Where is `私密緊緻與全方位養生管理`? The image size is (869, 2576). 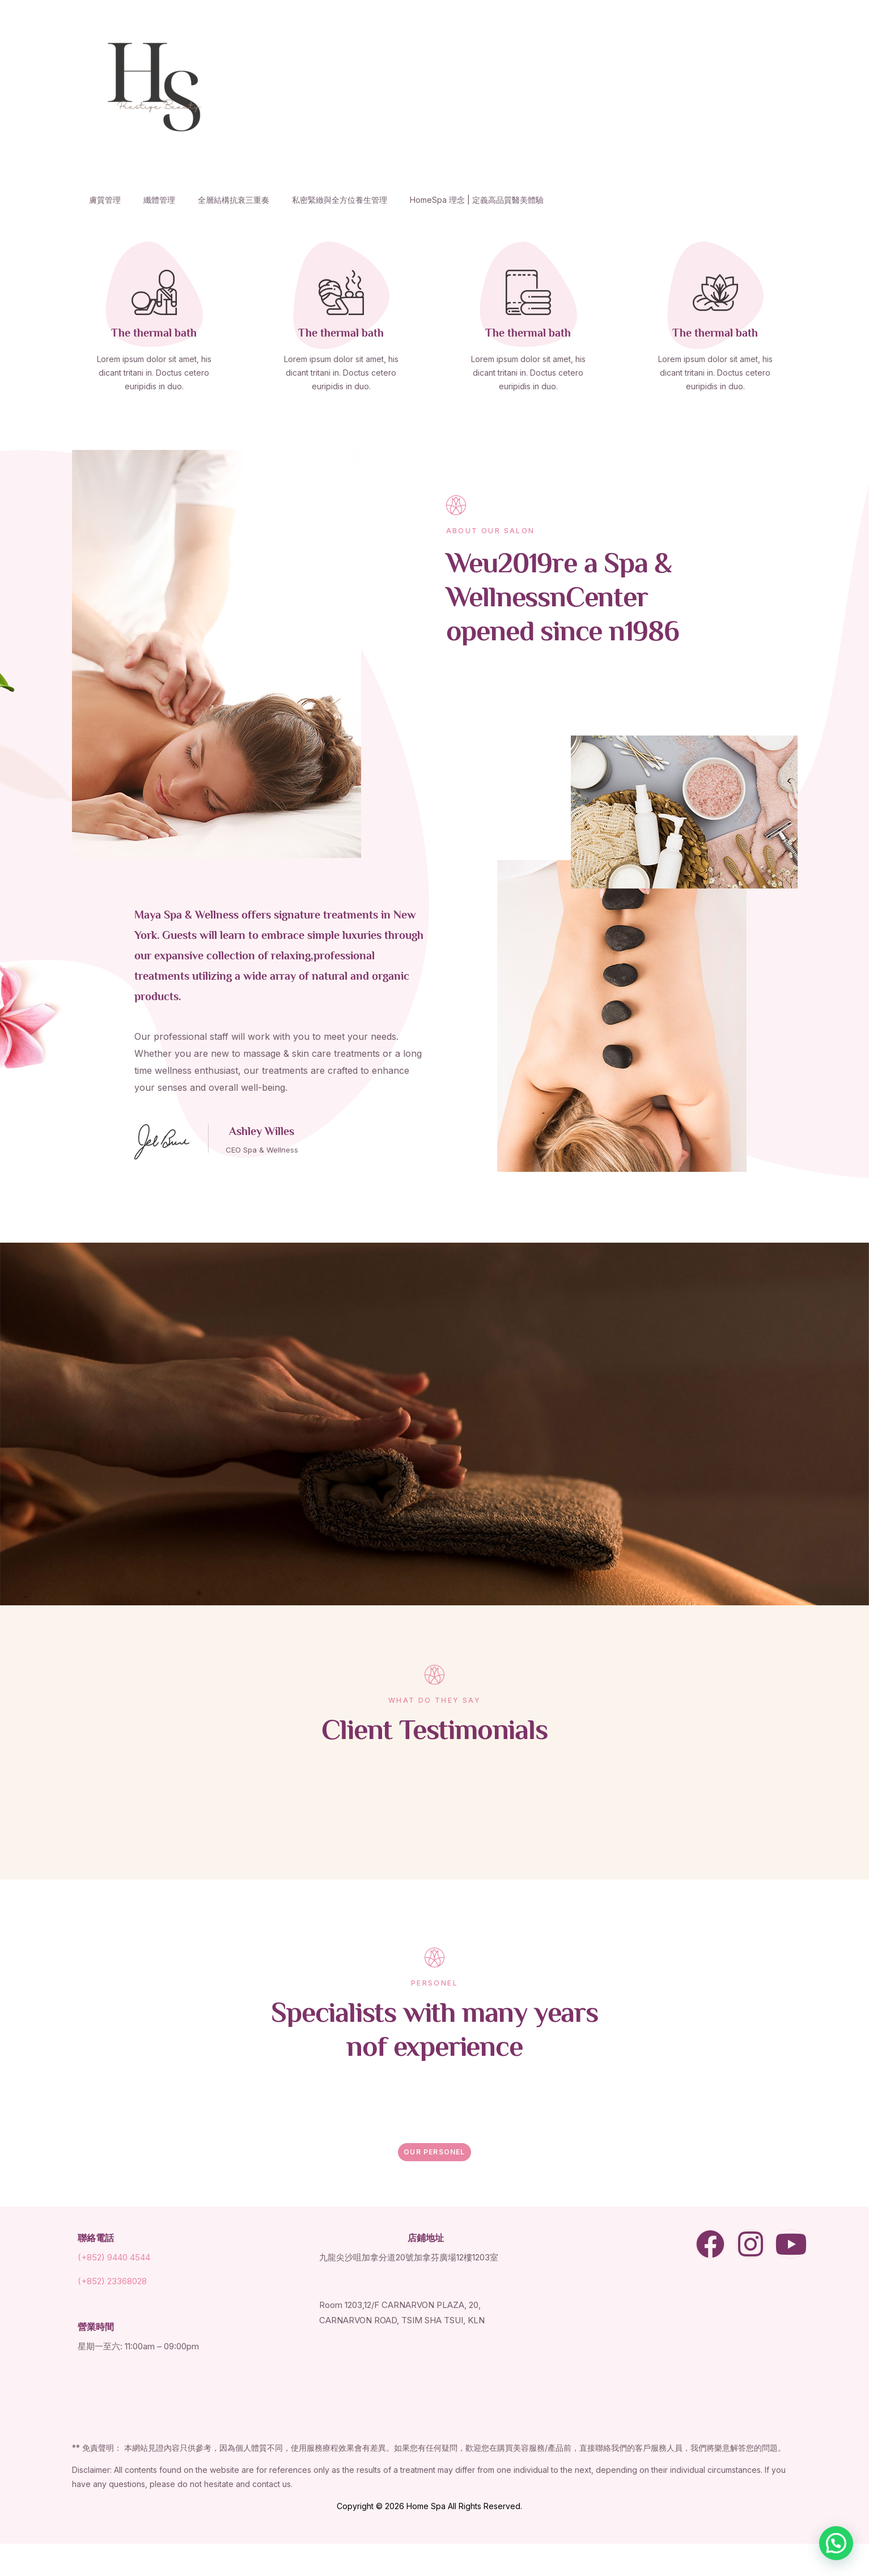 私密緊緻與全方位養生管理 is located at coordinates (339, 200).